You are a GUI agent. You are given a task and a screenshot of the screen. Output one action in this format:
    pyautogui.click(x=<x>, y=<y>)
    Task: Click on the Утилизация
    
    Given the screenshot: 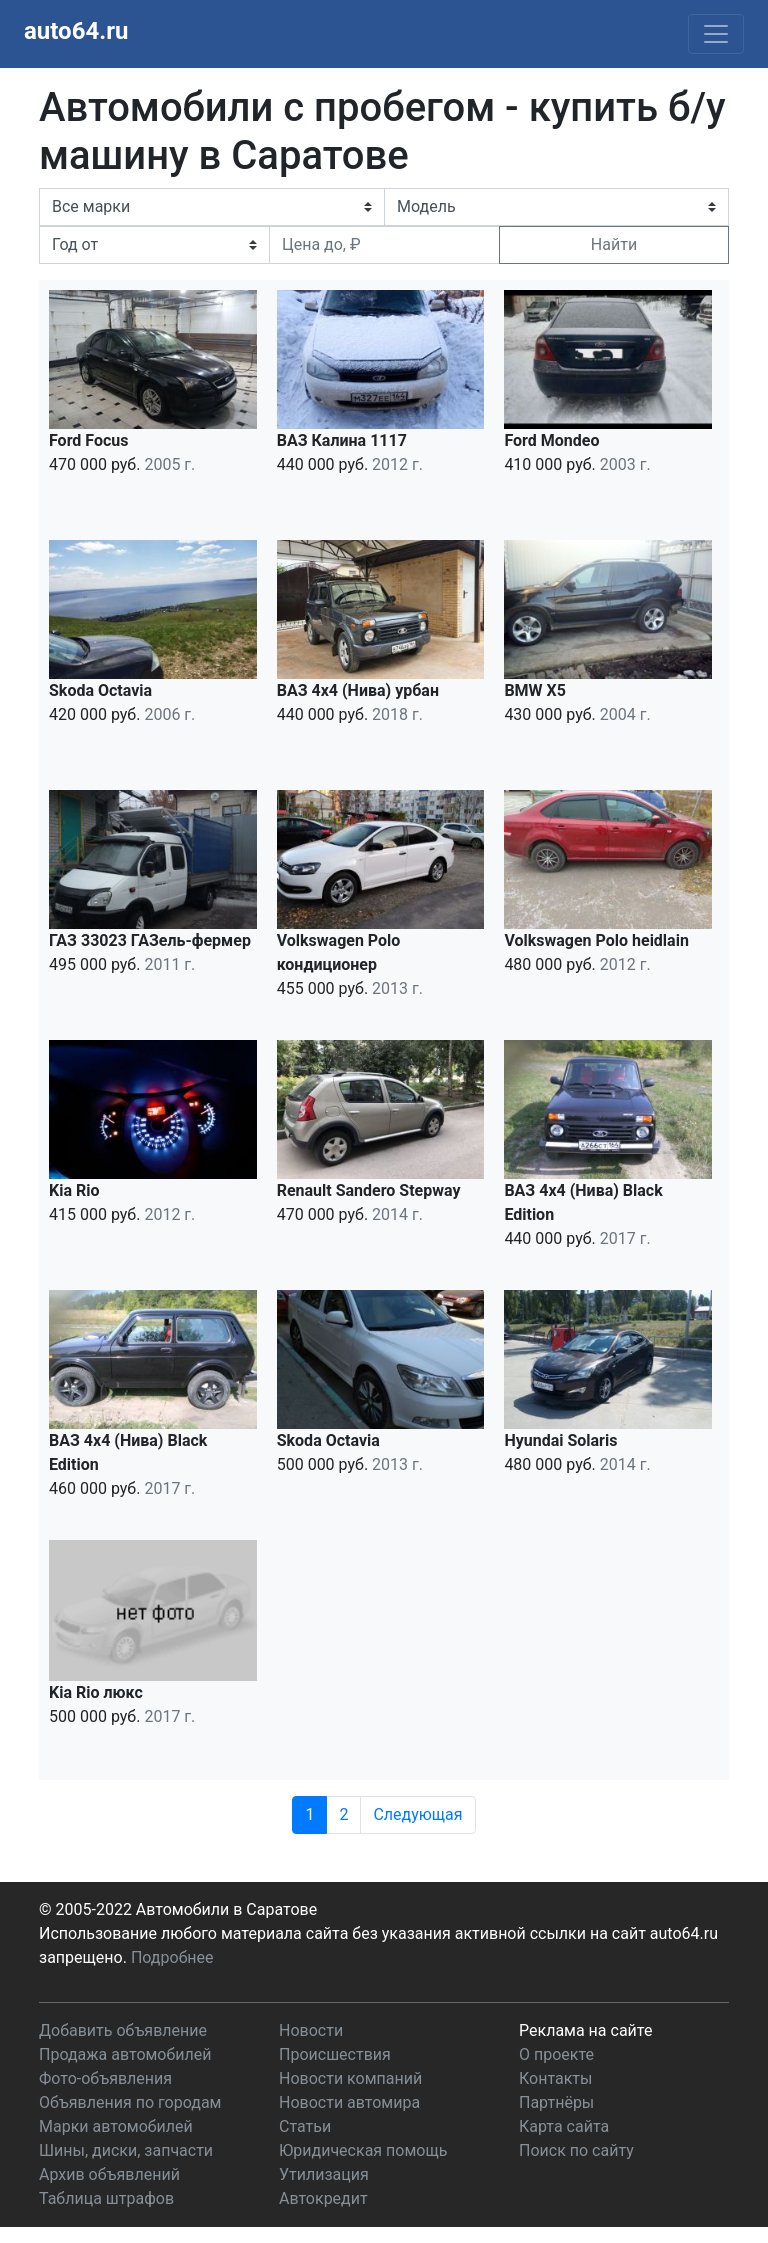 What is the action you would take?
    pyautogui.click(x=324, y=2174)
    